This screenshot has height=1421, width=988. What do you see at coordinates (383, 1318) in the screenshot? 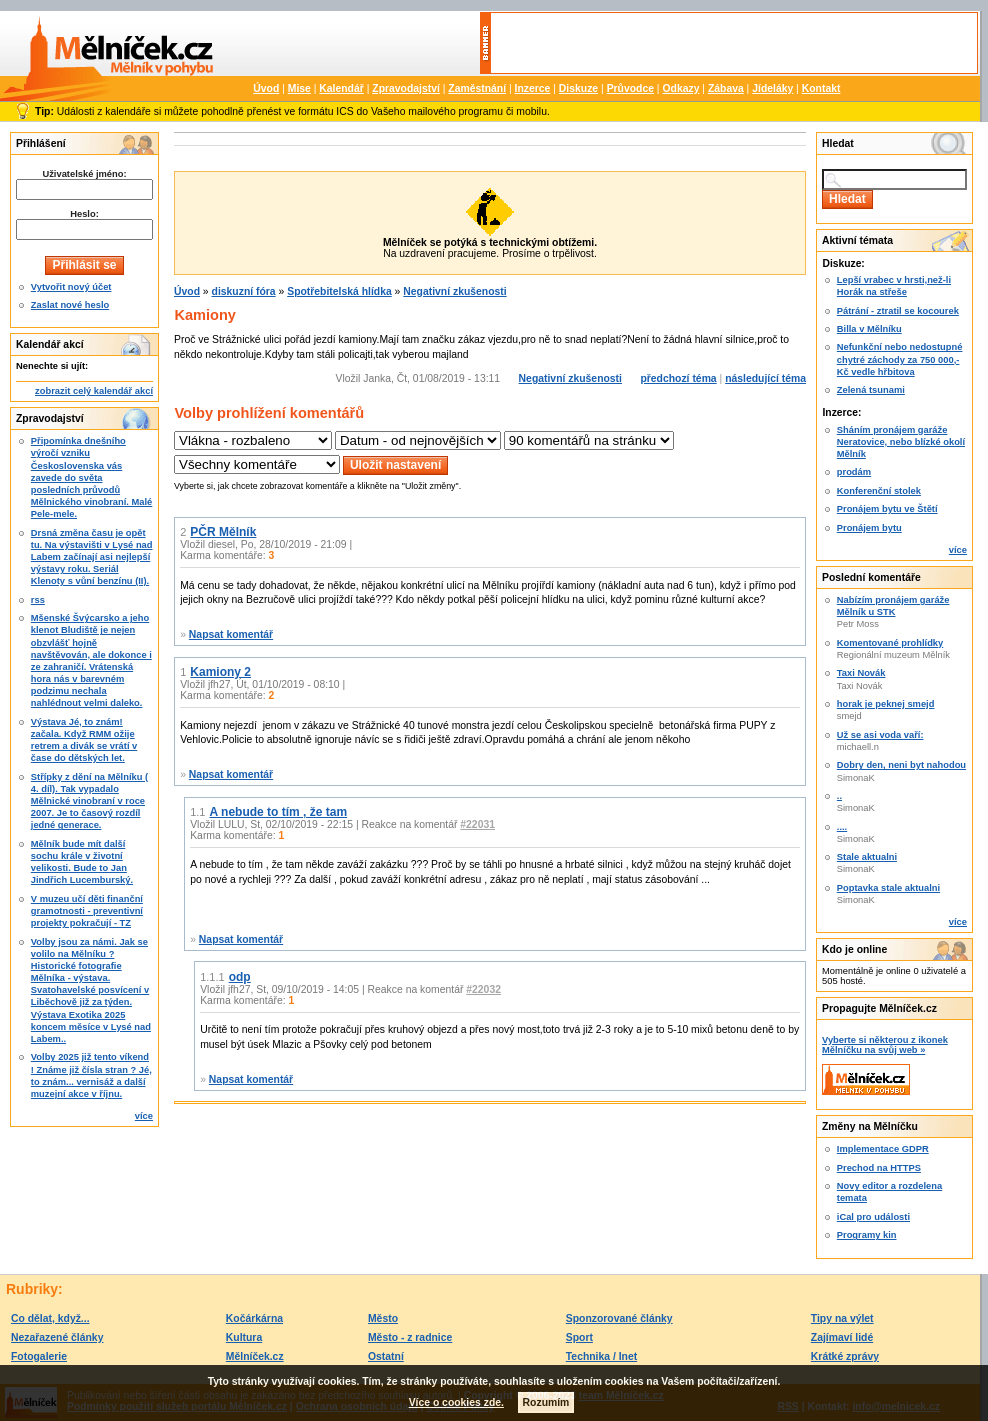
I see `Město` at bounding box center [383, 1318].